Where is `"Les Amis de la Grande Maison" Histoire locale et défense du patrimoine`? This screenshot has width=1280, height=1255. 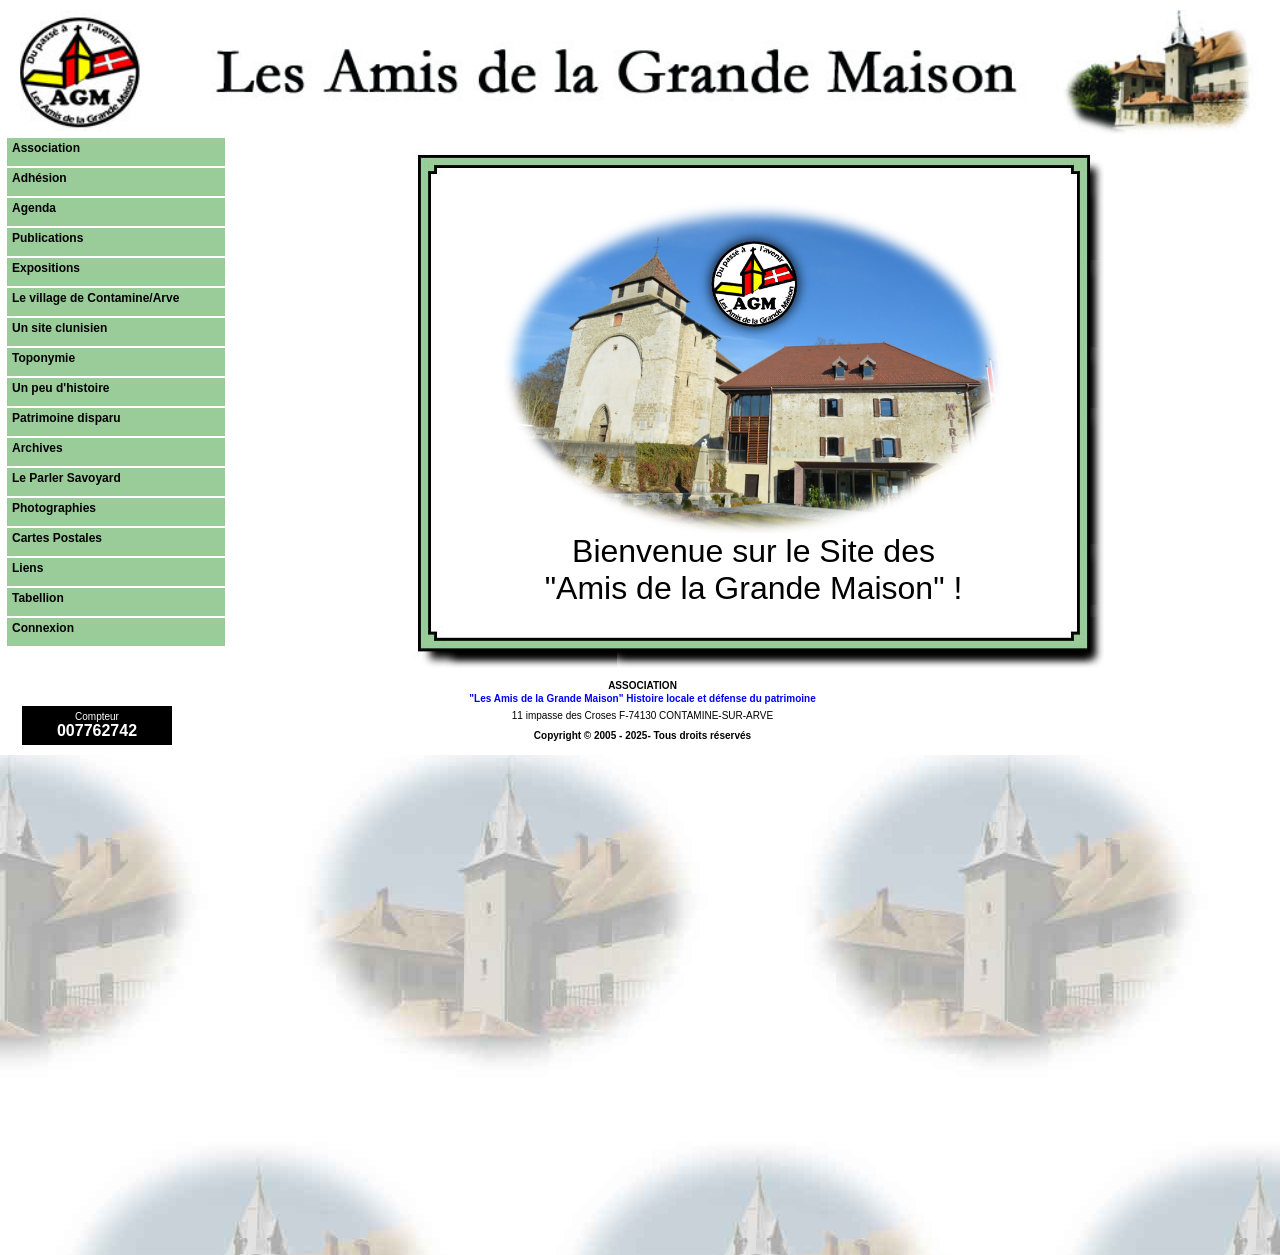
"Les Amis de la Grande Maison" Histoire locale et défense du patrimoine is located at coordinates (642, 698).